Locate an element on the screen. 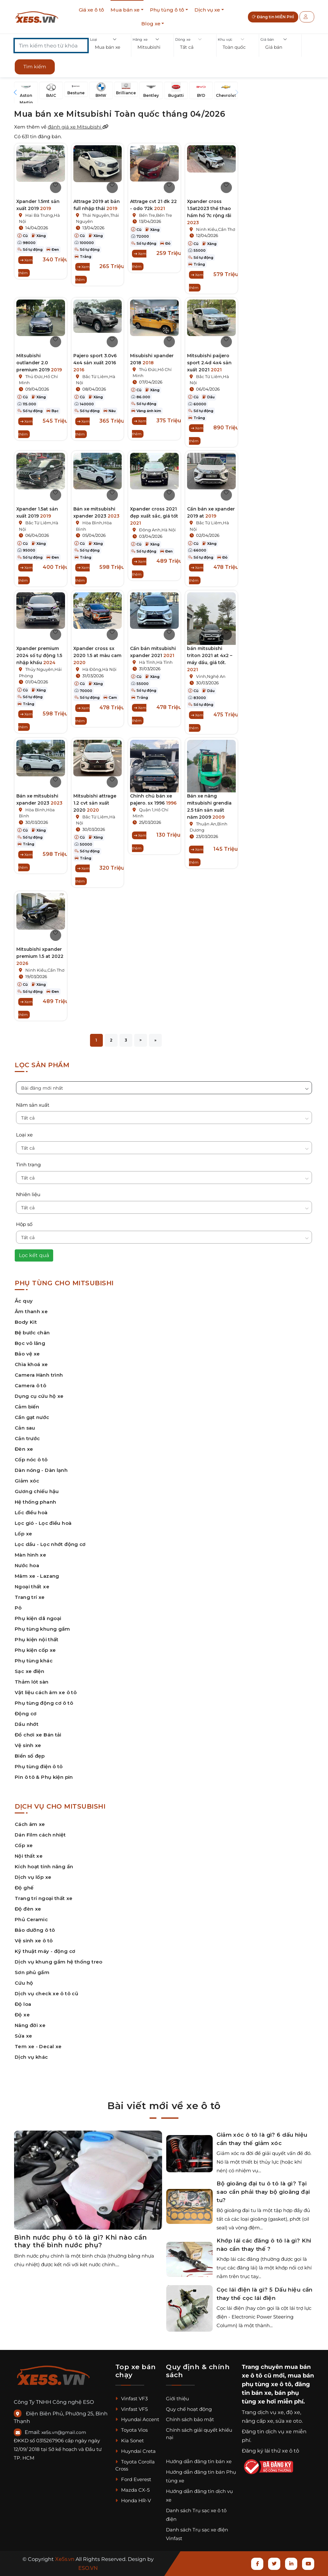 The image size is (328, 2576). Độ ghế is located at coordinates (24, 1888).